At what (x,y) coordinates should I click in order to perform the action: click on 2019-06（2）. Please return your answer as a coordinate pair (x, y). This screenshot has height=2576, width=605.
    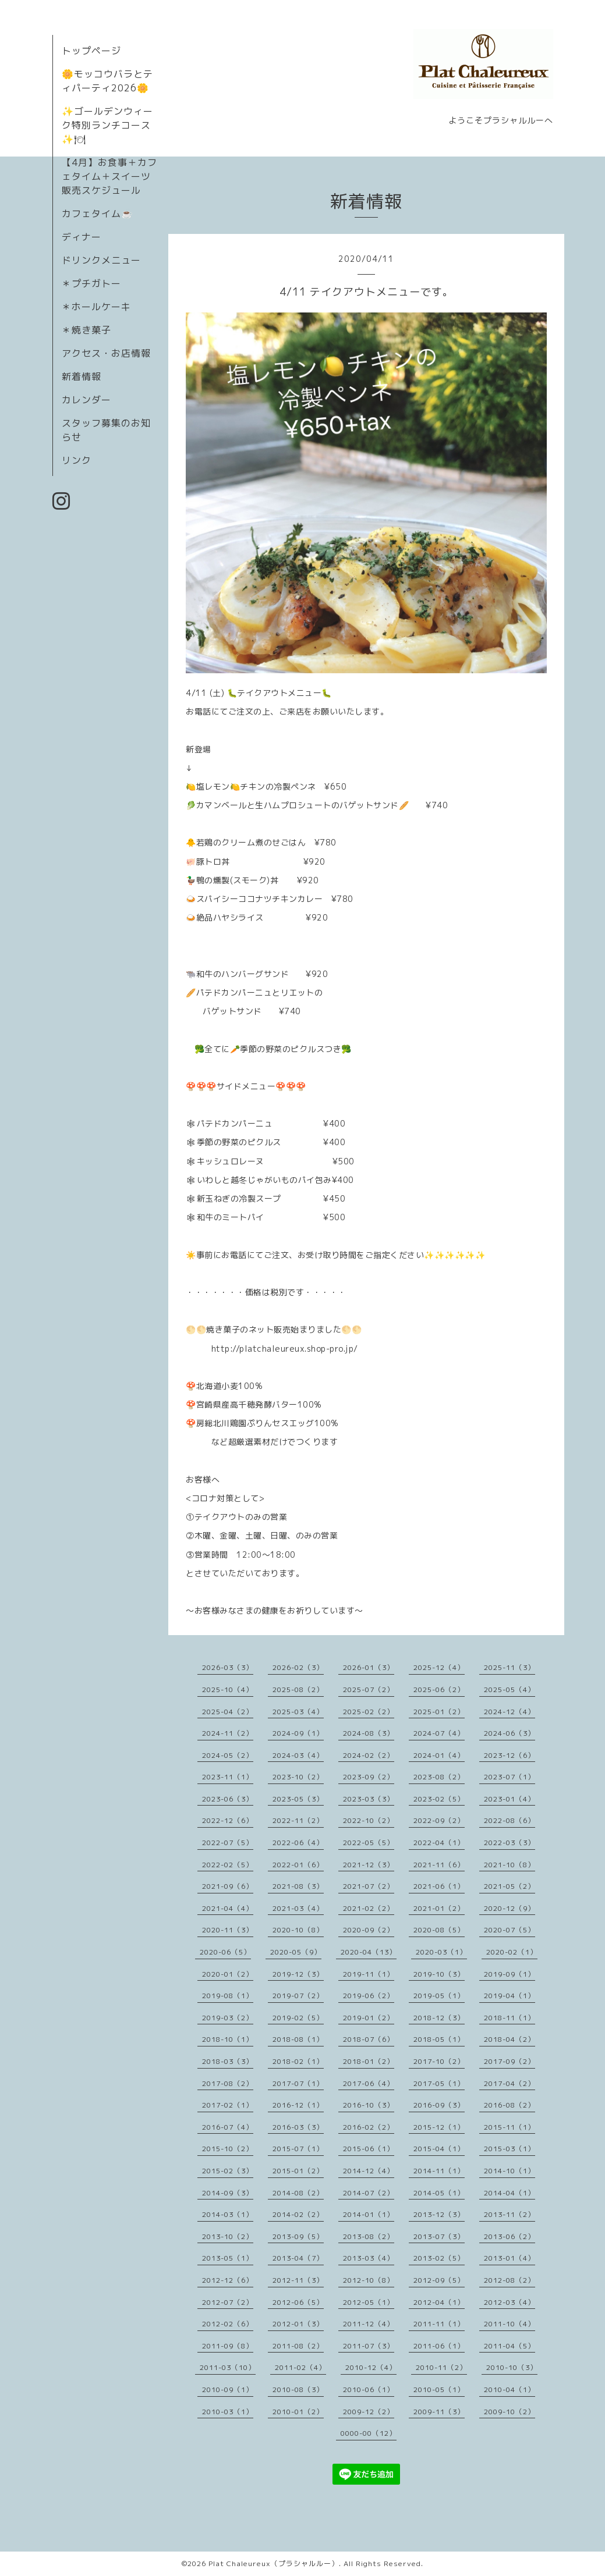
    Looking at the image, I should click on (368, 1996).